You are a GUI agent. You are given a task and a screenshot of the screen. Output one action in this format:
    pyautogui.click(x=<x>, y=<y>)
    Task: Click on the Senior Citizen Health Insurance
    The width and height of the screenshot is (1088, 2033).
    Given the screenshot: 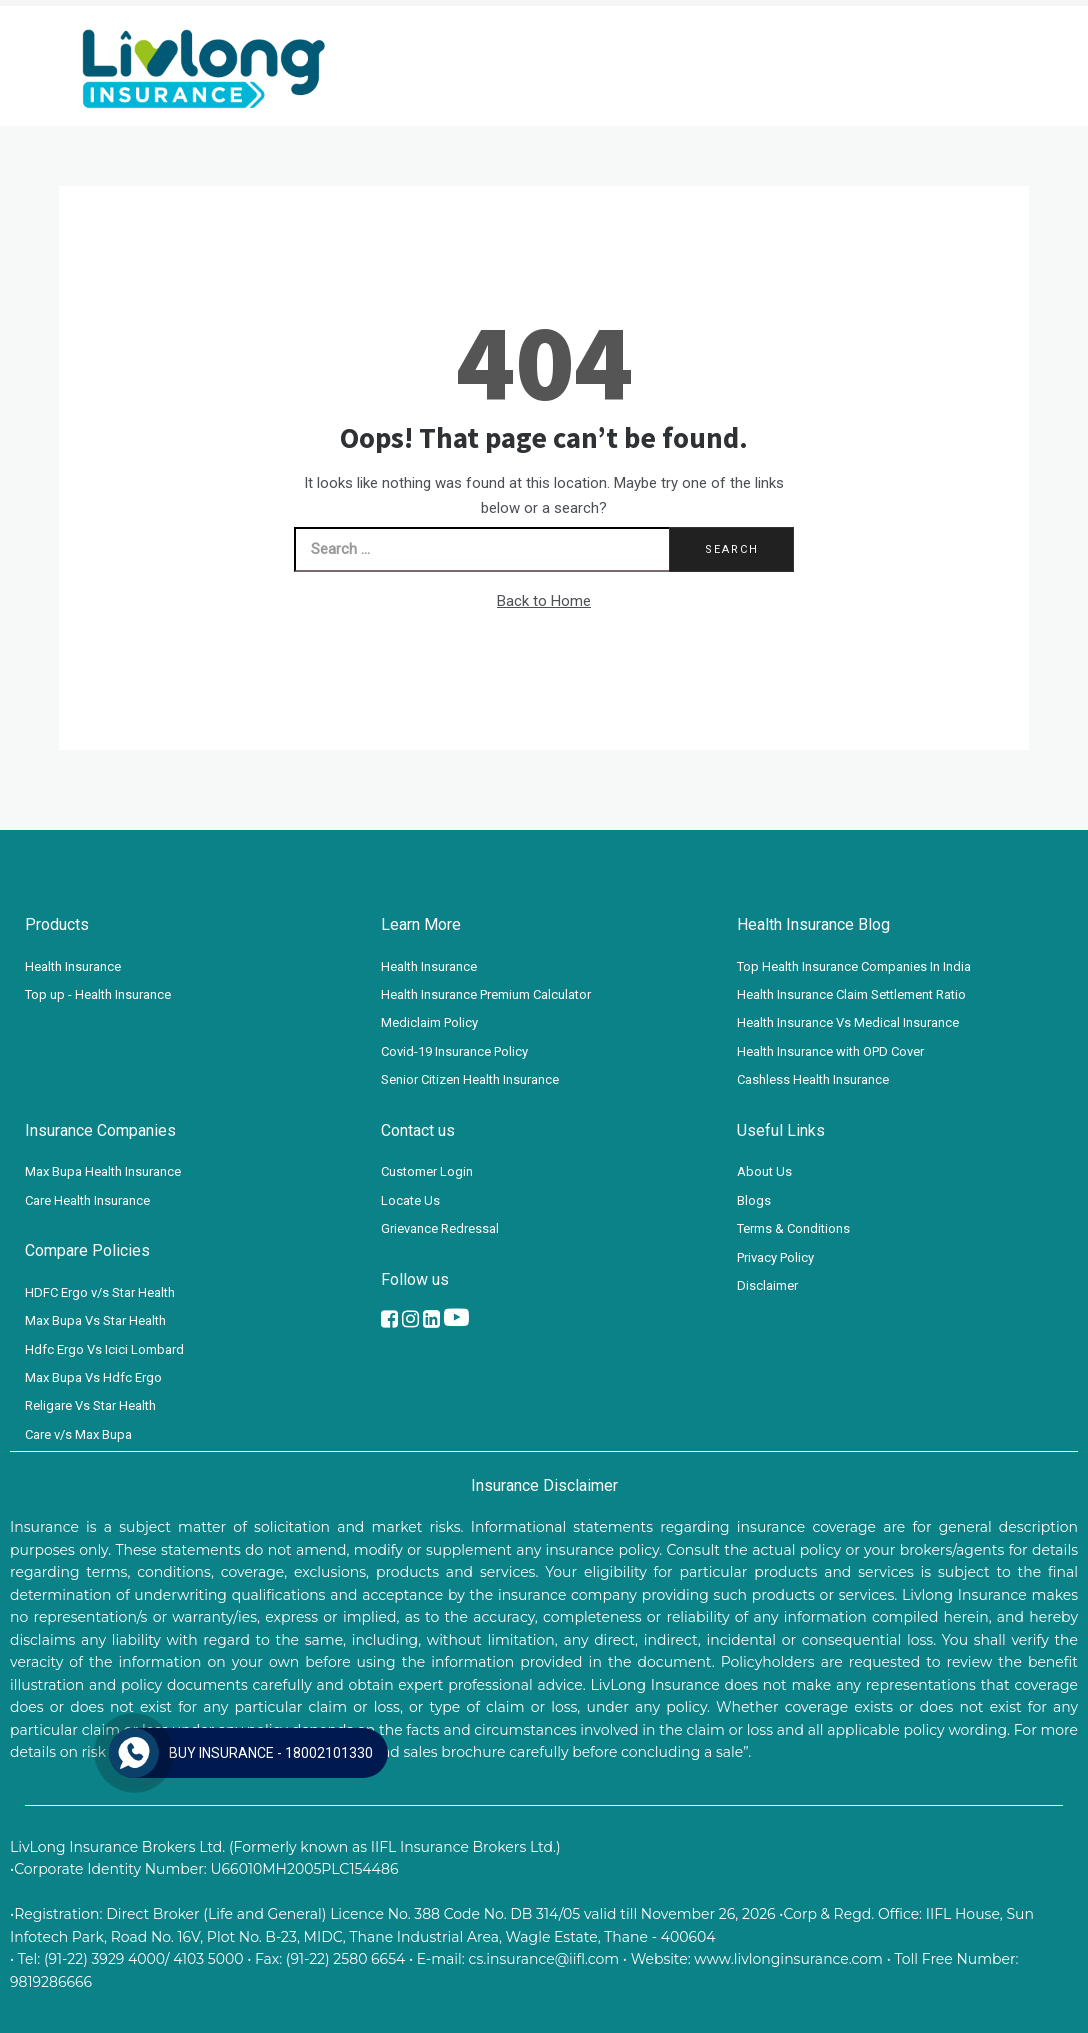 What is the action you would take?
    pyautogui.click(x=470, y=1079)
    